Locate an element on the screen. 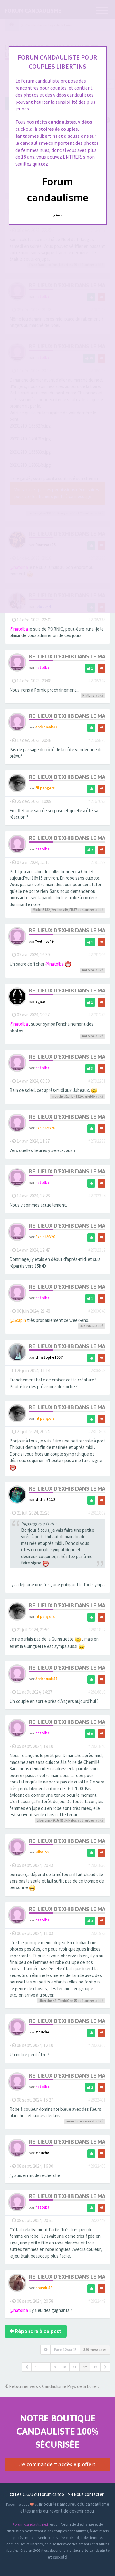  #2821856 is located at coordinates (96, 1865).